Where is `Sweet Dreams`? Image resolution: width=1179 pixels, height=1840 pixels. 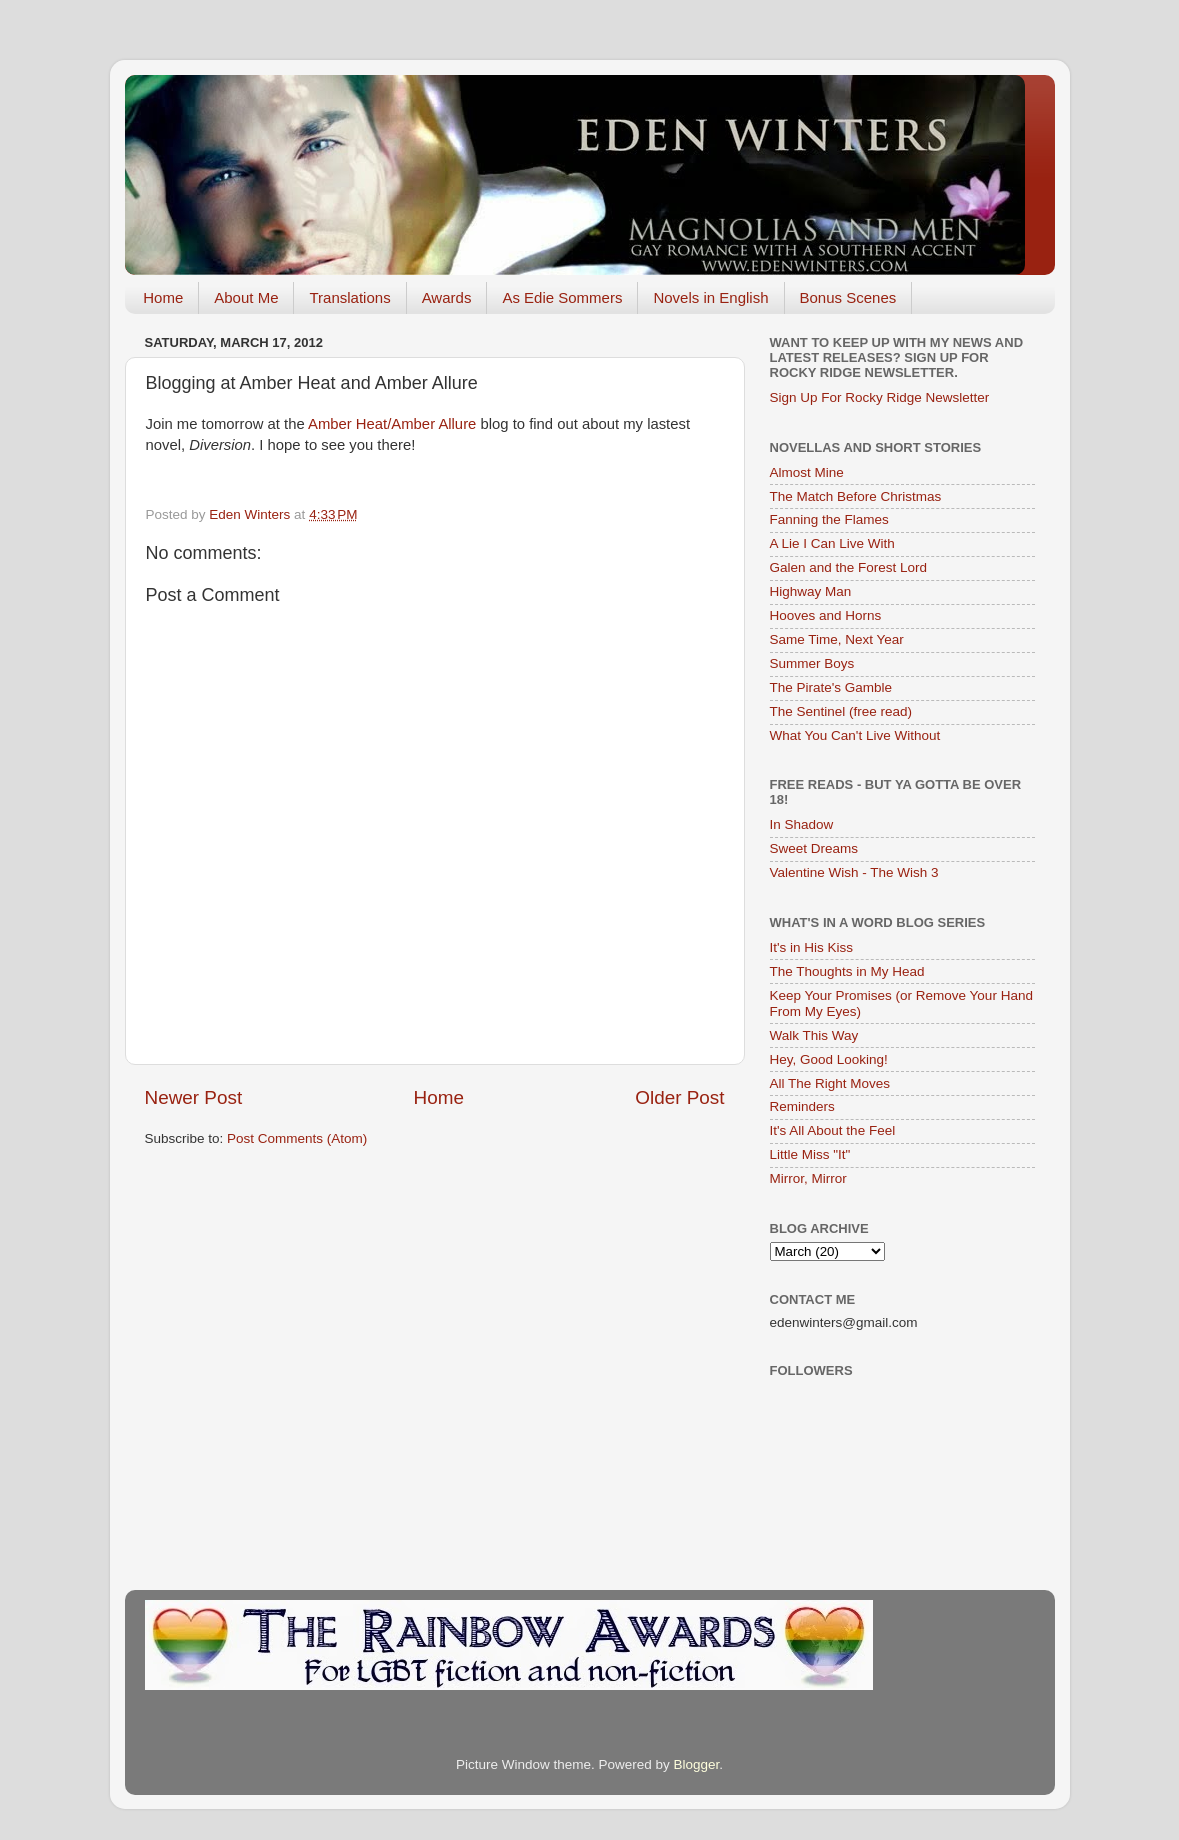
Sweet Dreams is located at coordinates (814, 848).